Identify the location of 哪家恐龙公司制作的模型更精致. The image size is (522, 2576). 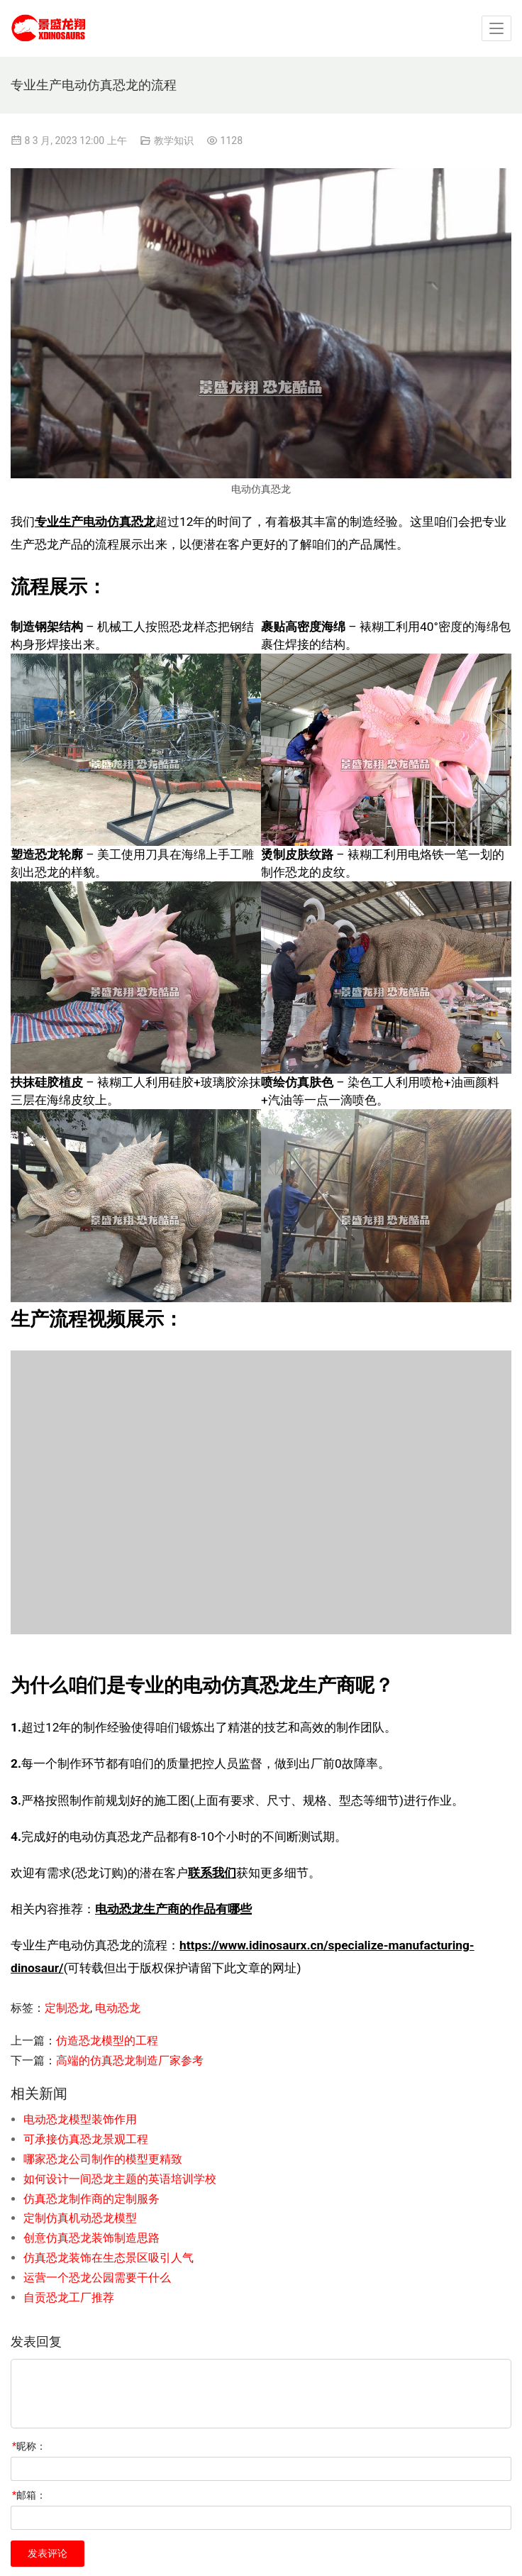
(102, 2159).